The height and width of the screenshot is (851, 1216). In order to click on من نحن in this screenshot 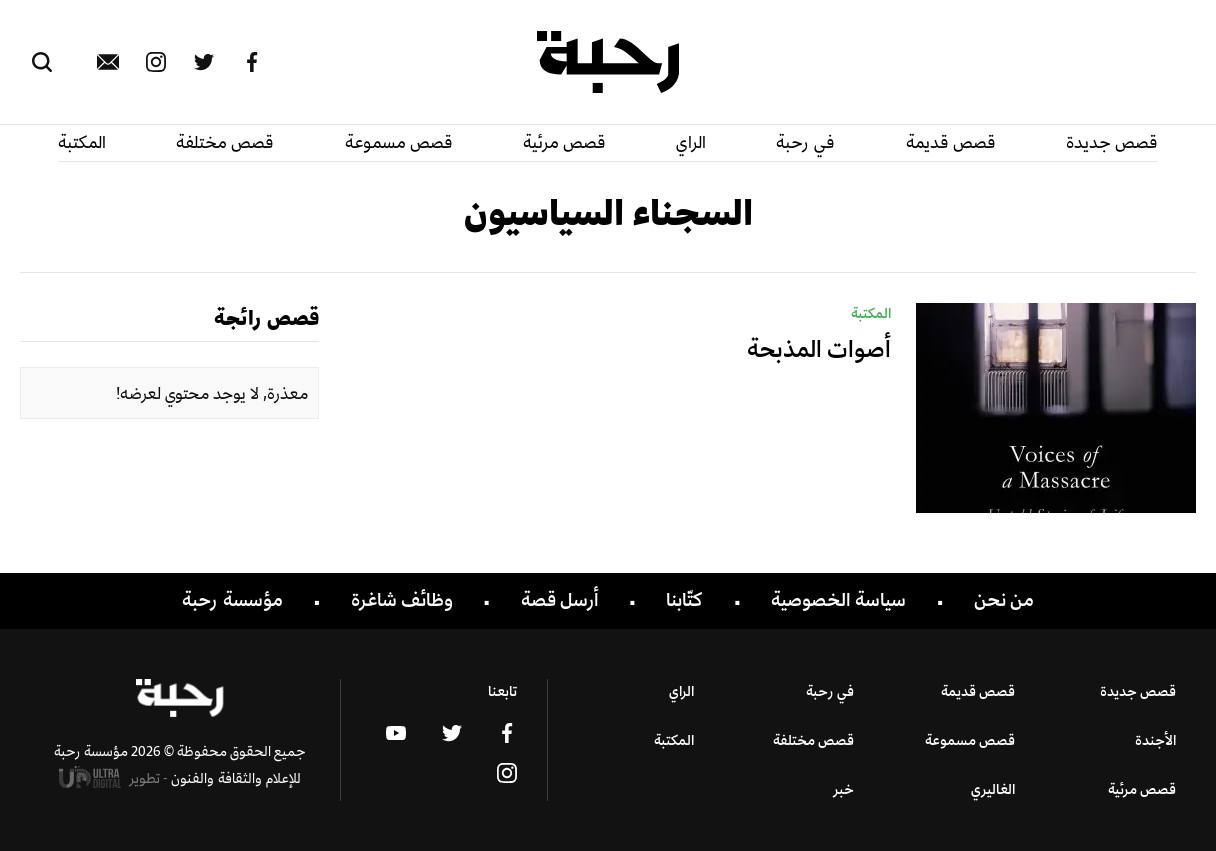, I will do `click(1004, 600)`.